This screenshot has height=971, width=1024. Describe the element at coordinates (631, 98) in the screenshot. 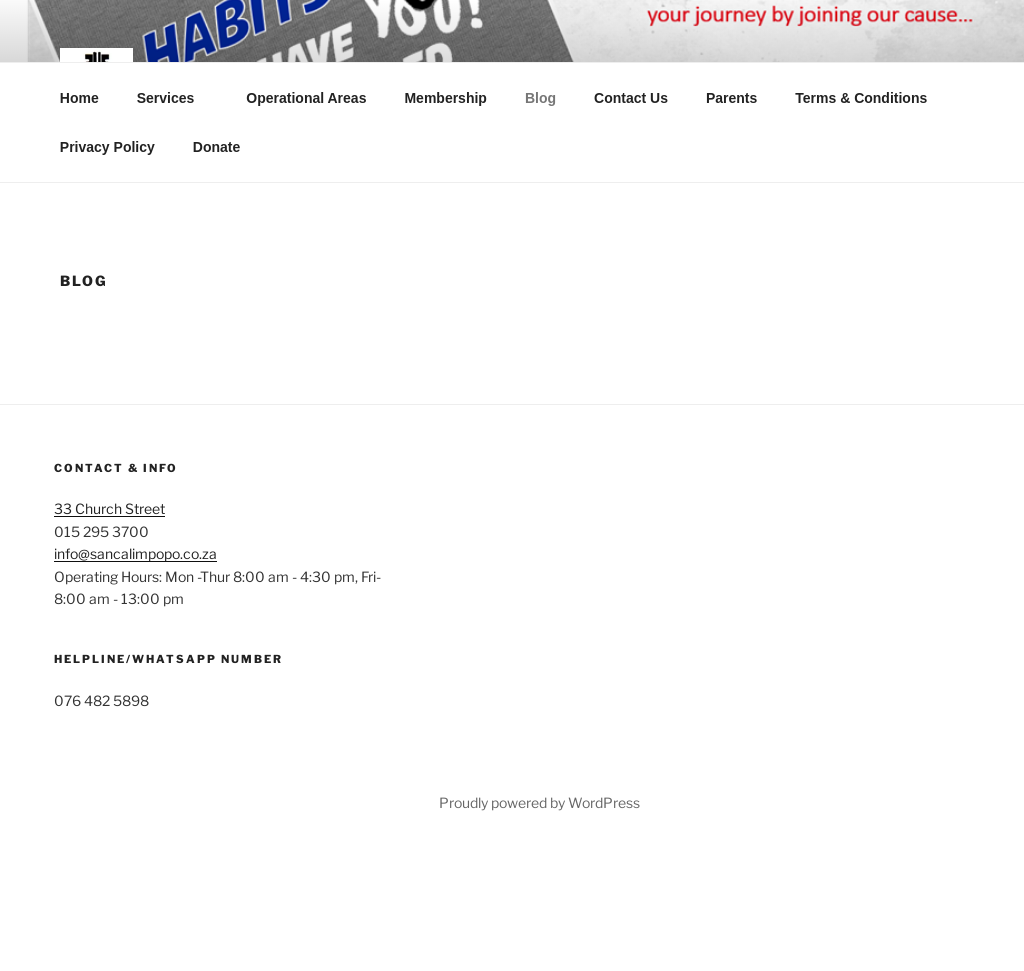

I see `Contact Us` at that location.